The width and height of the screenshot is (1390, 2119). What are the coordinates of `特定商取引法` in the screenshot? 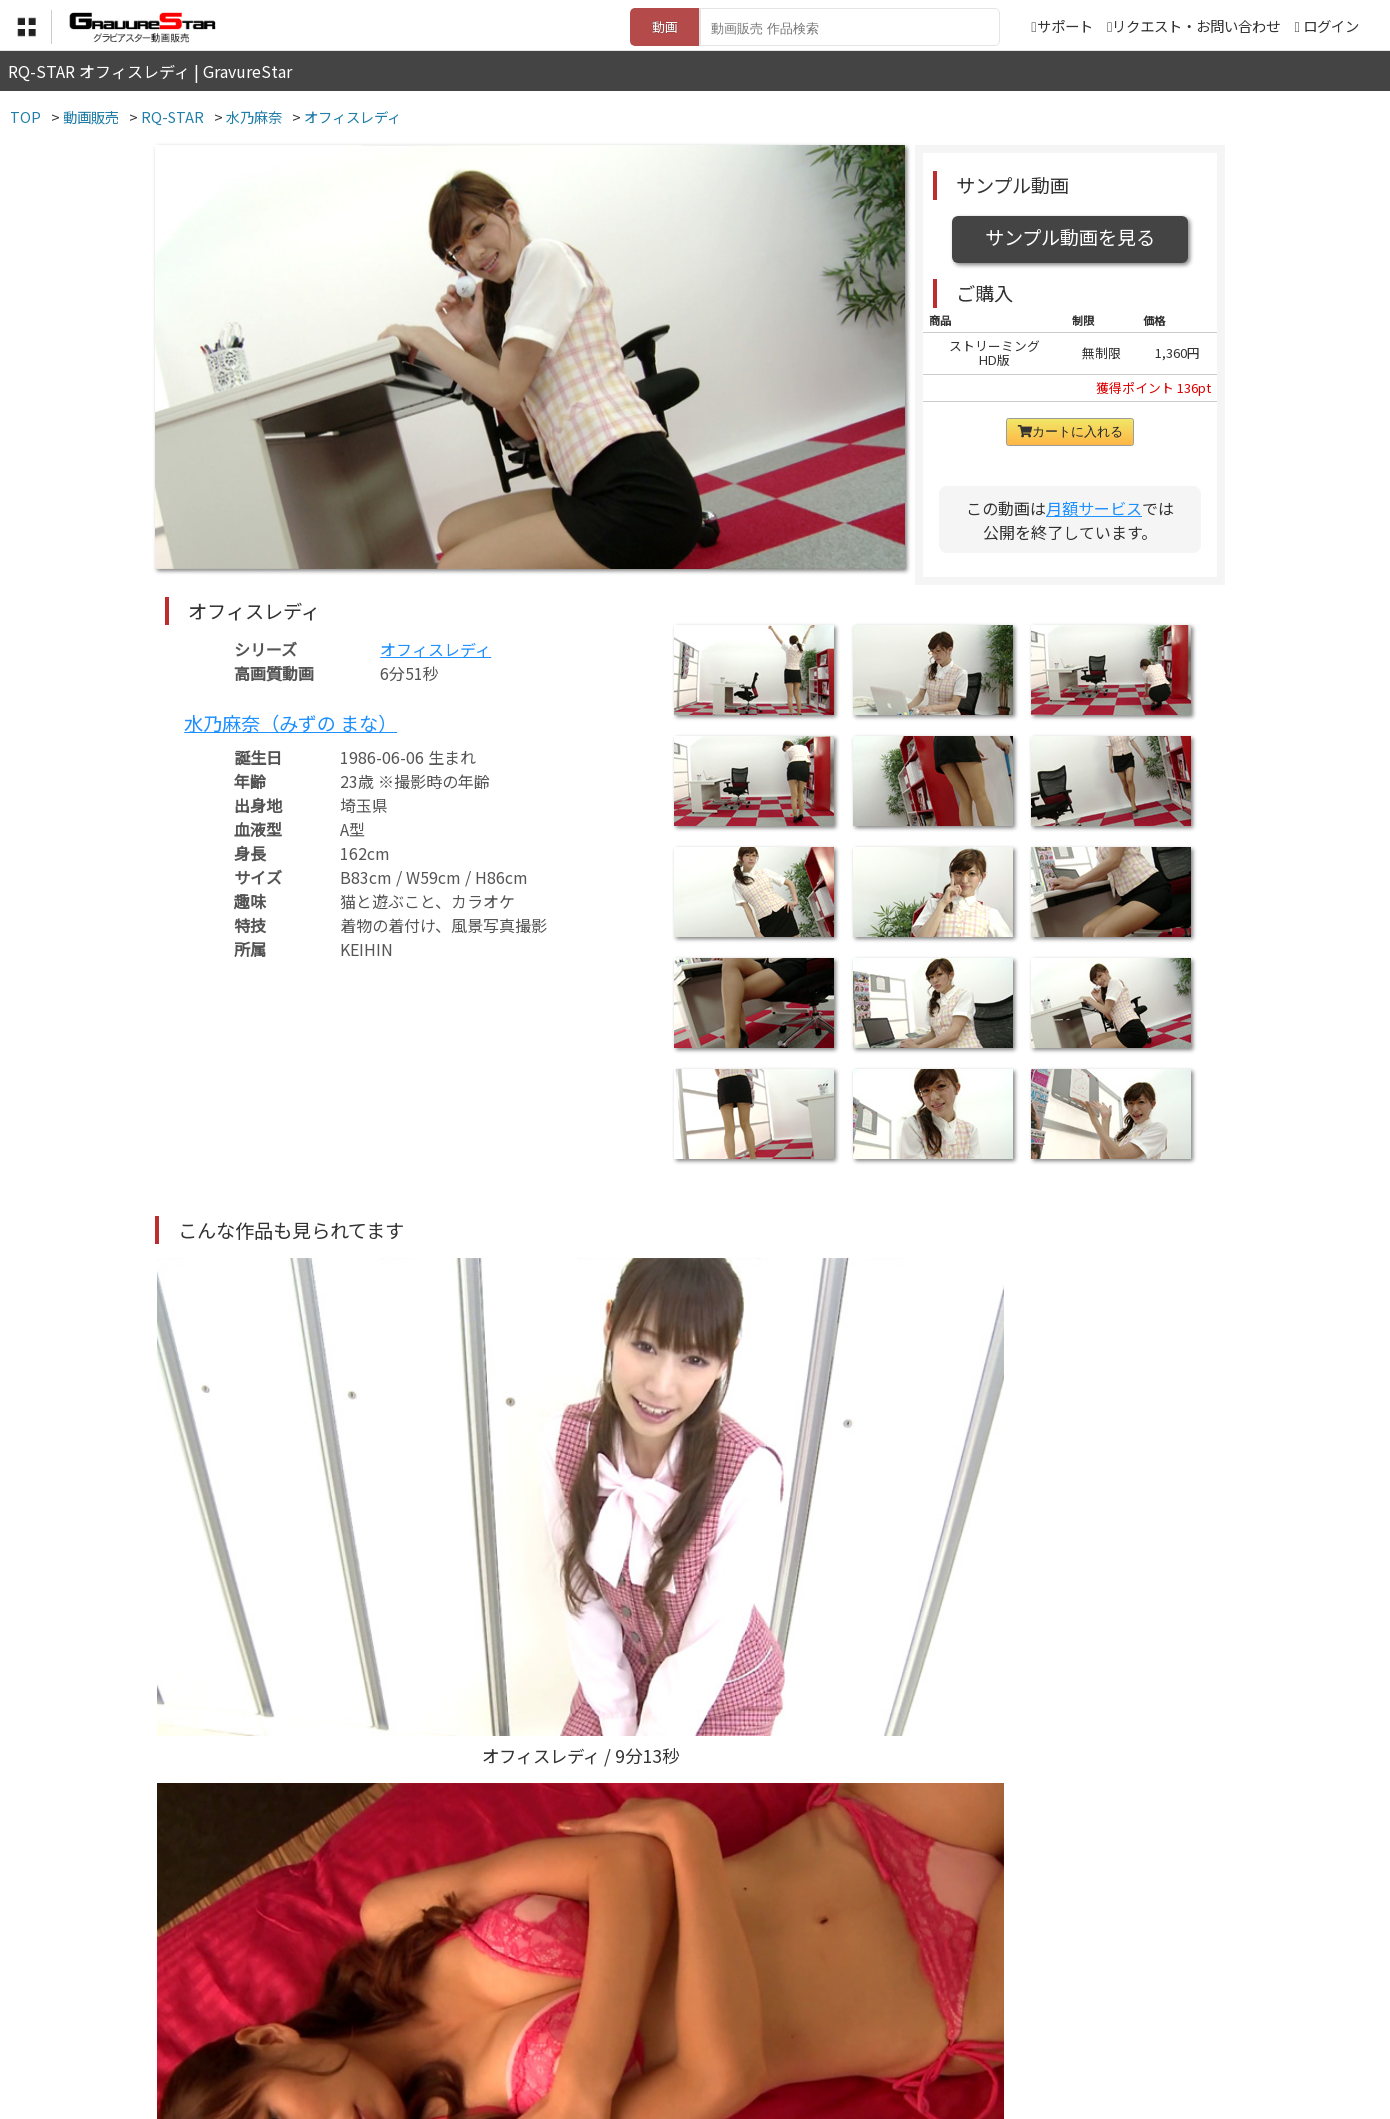 It's located at (559, 2020).